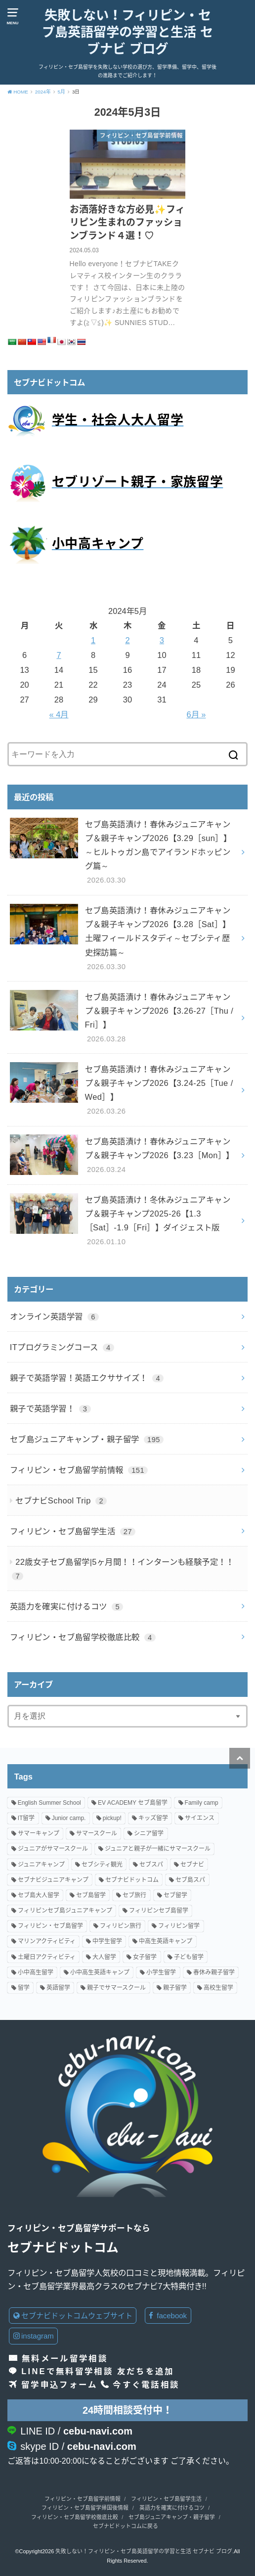 The image size is (255, 2576). Describe the element at coordinates (62, 91) in the screenshot. I see `5月` at that location.